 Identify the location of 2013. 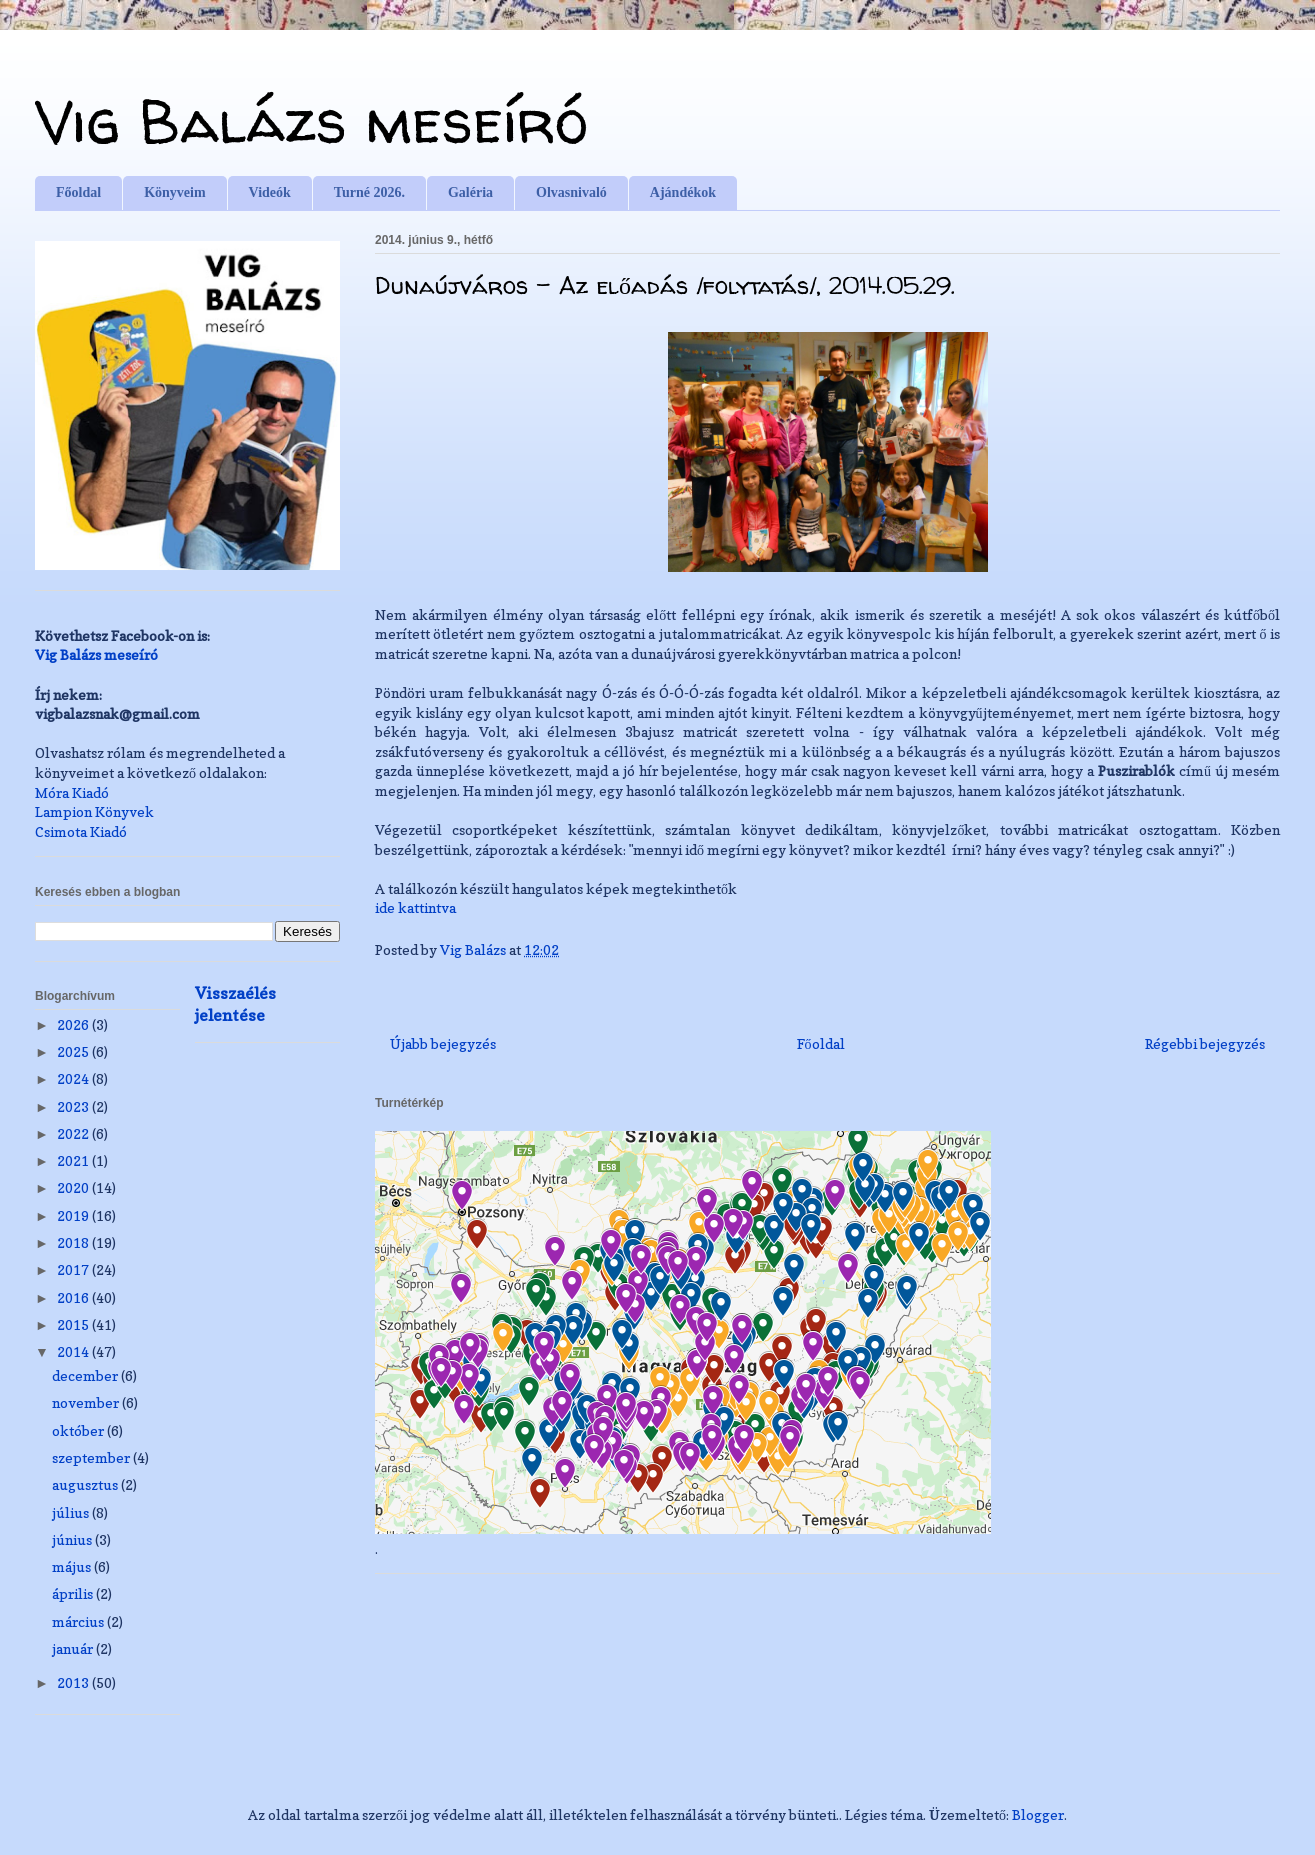
(74, 1682).